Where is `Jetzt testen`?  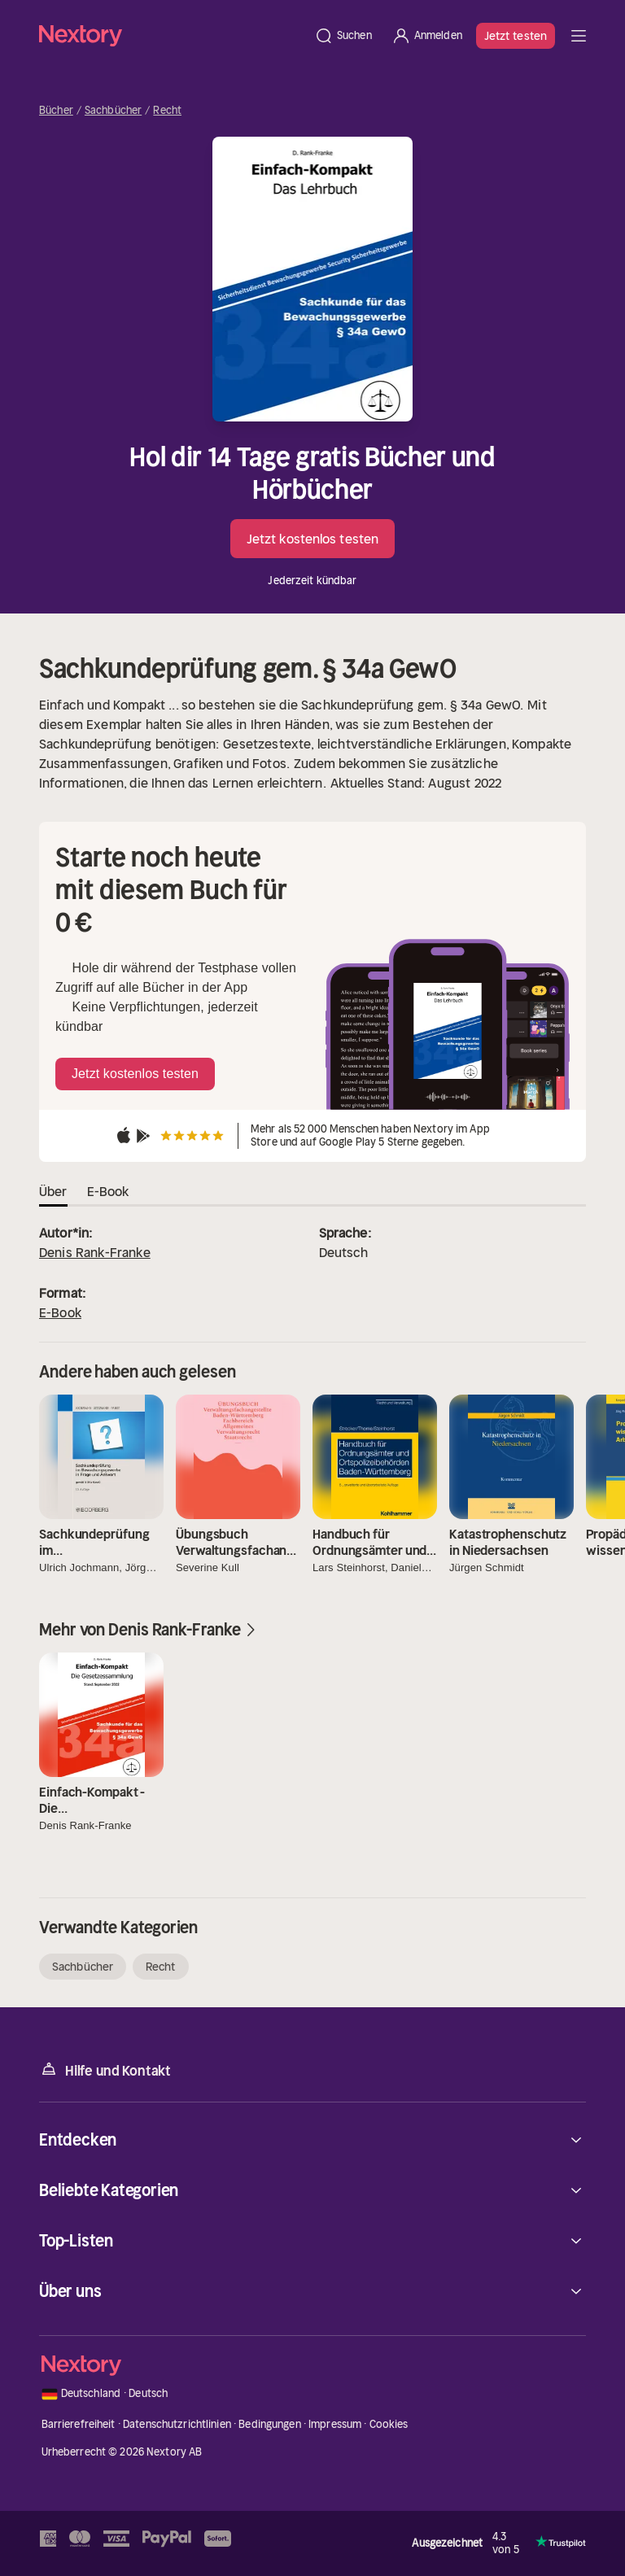
Jetzt testen is located at coordinates (515, 35).